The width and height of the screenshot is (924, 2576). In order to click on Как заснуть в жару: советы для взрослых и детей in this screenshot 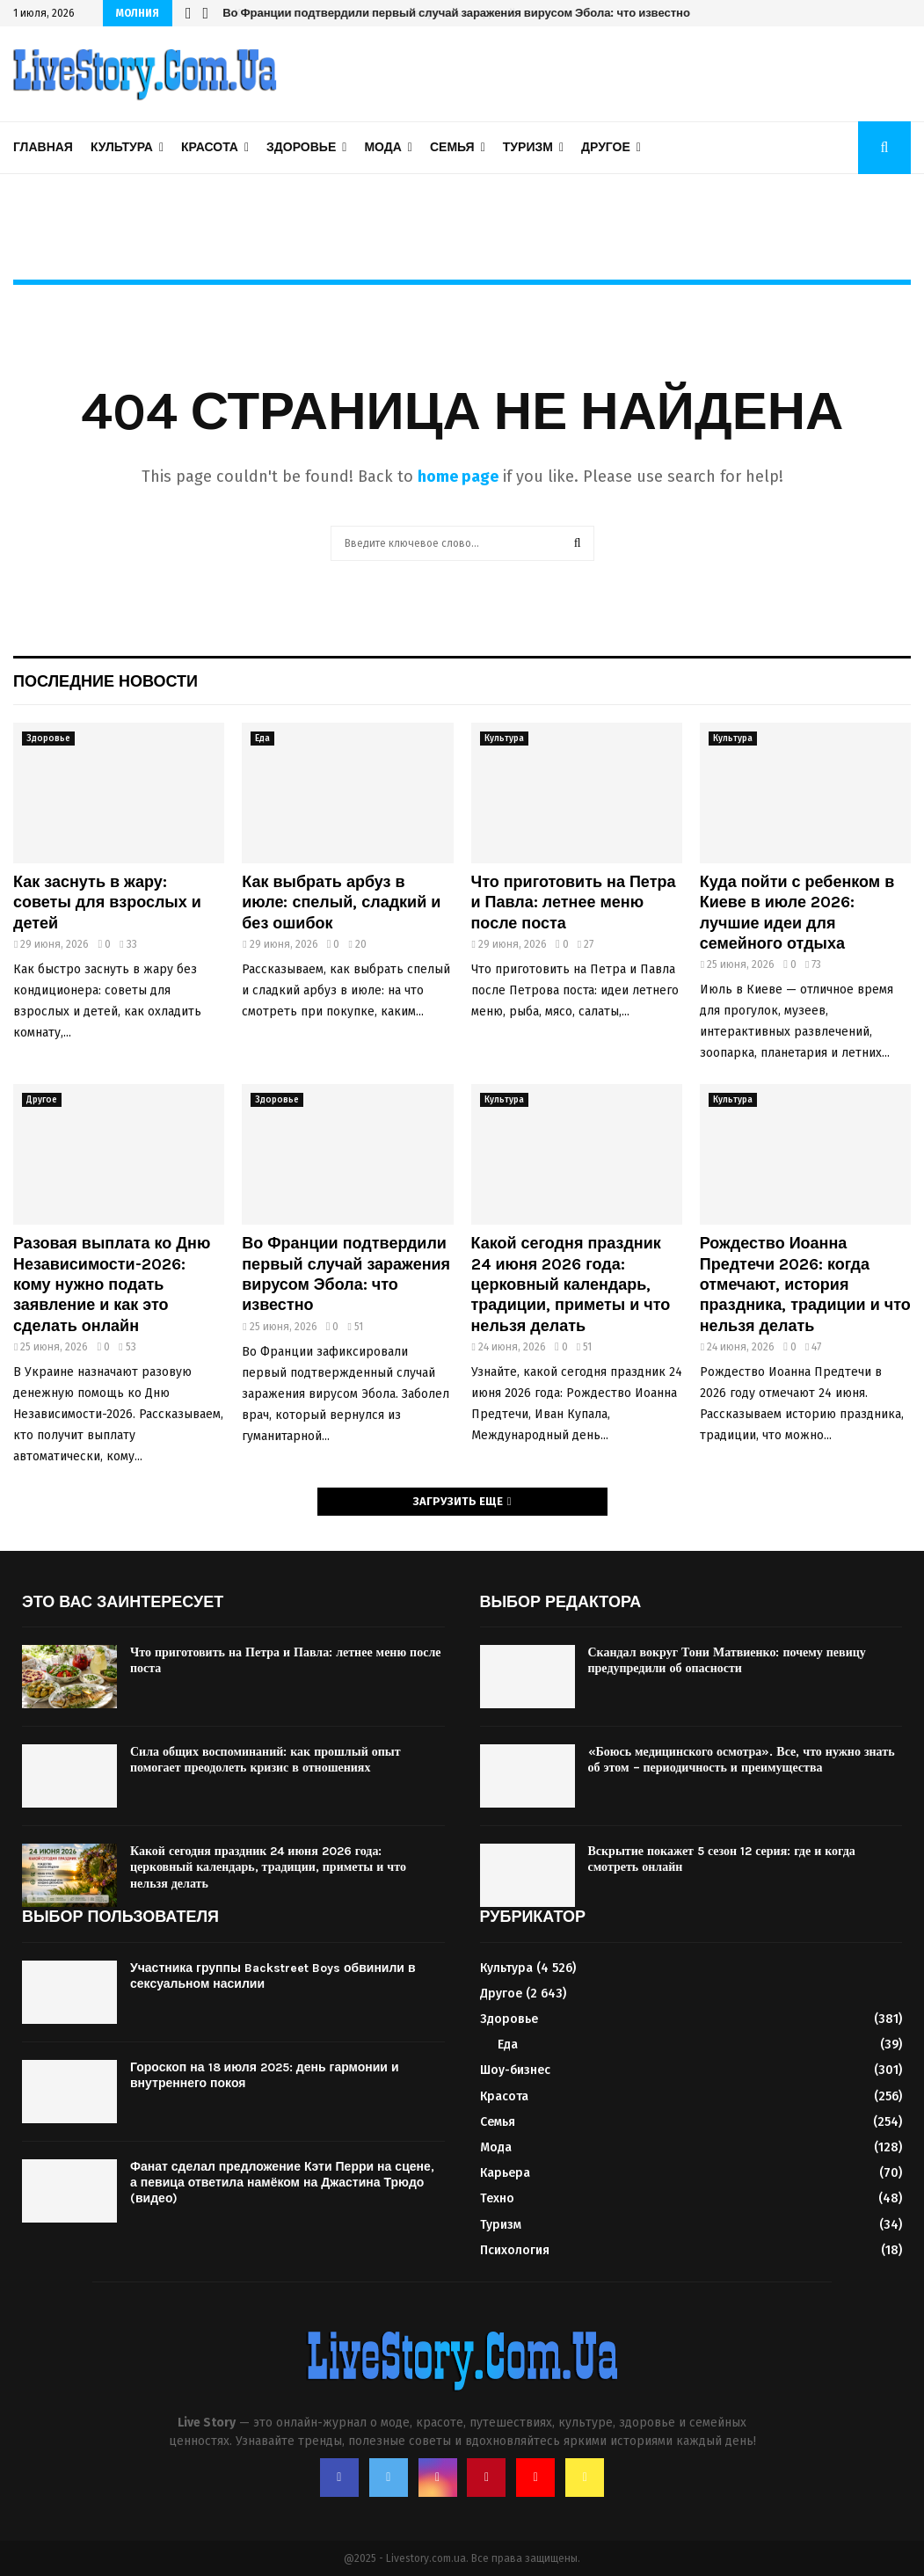, I will do `click(107, 902)`.